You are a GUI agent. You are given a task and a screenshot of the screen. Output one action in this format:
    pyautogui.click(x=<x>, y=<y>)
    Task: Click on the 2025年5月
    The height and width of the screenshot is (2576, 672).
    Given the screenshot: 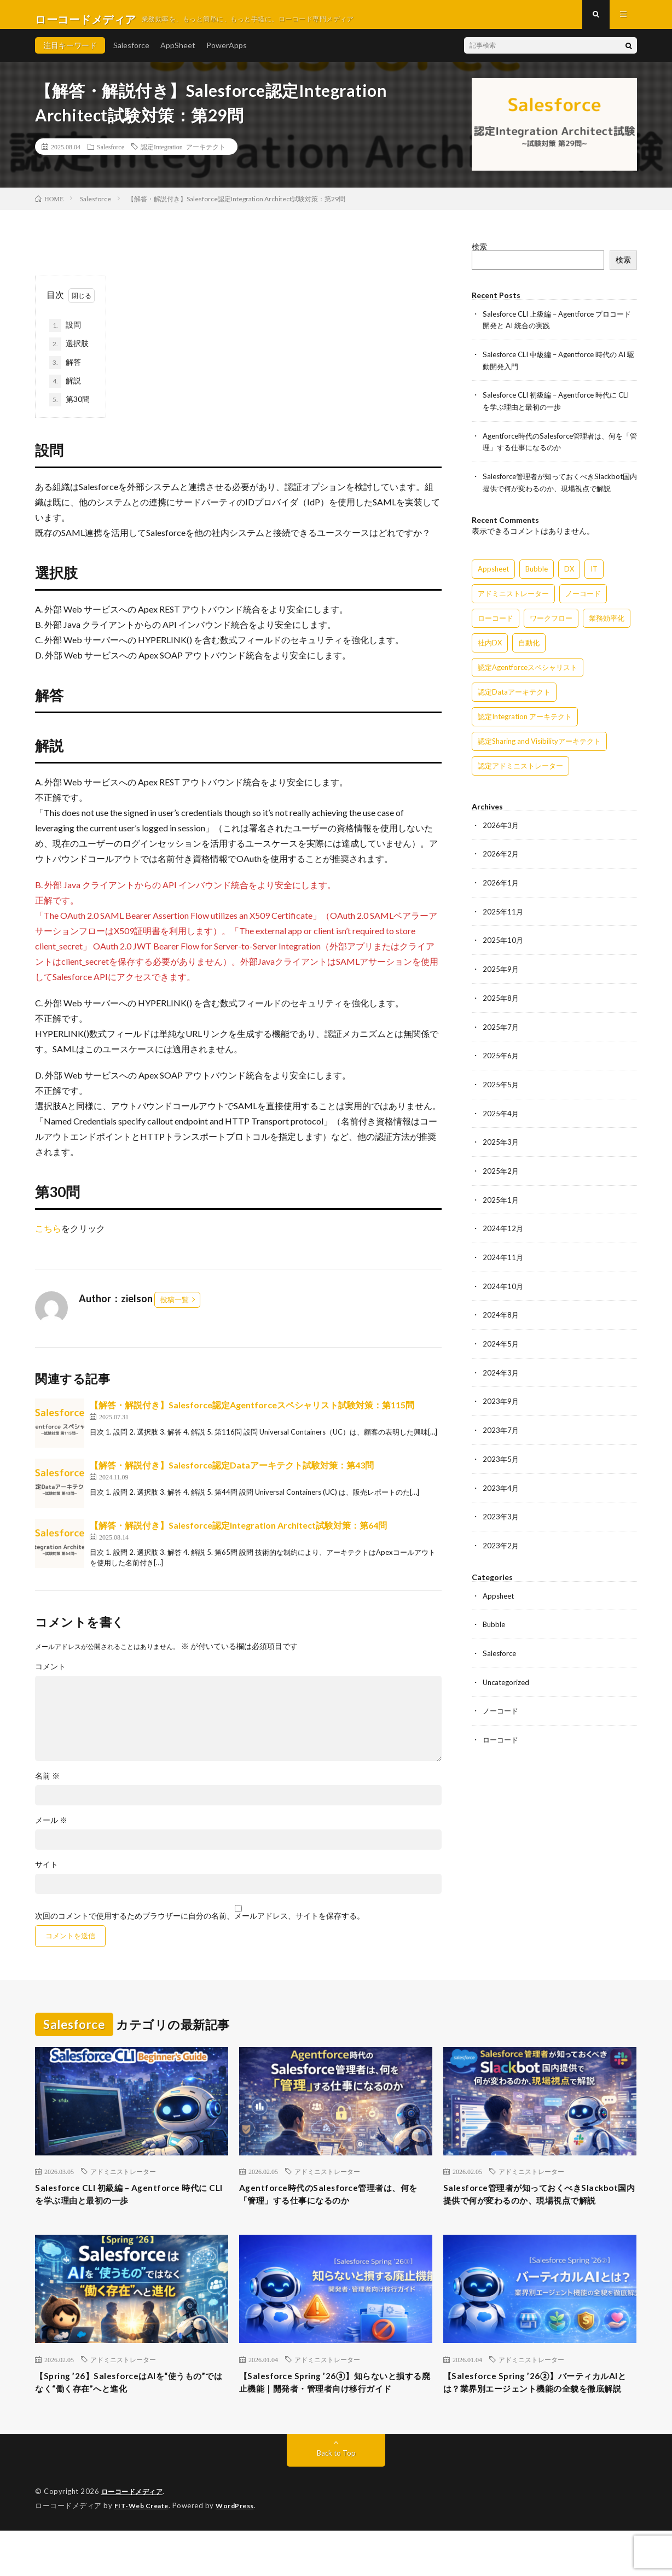 What is the action you would take?
    pyautogui.click(x=501, y=1086)
    